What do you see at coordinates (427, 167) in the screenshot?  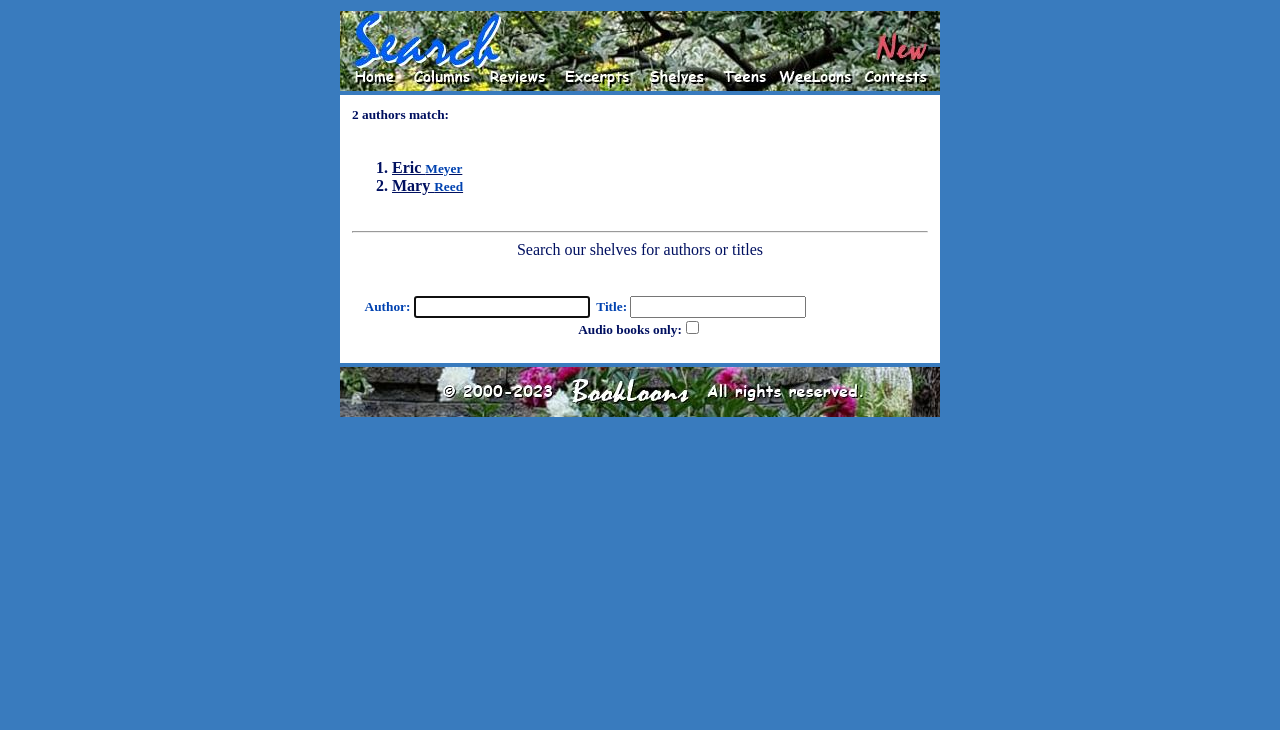 I see `Eric` at bounding box center [427, 167].